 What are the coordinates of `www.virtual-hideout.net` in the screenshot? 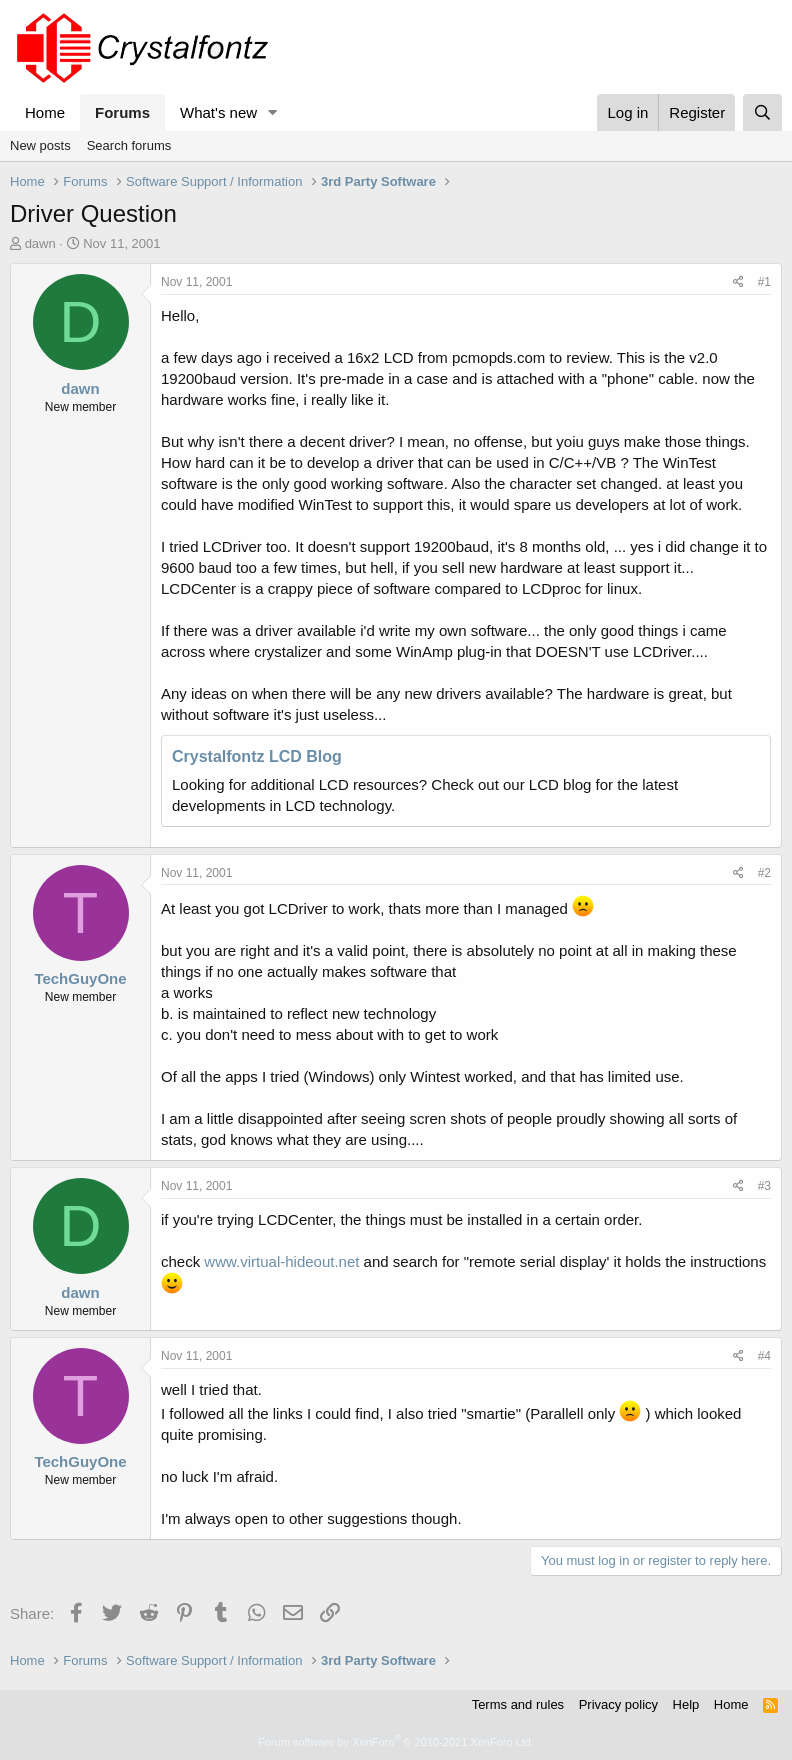 It's located at (281, 1261).